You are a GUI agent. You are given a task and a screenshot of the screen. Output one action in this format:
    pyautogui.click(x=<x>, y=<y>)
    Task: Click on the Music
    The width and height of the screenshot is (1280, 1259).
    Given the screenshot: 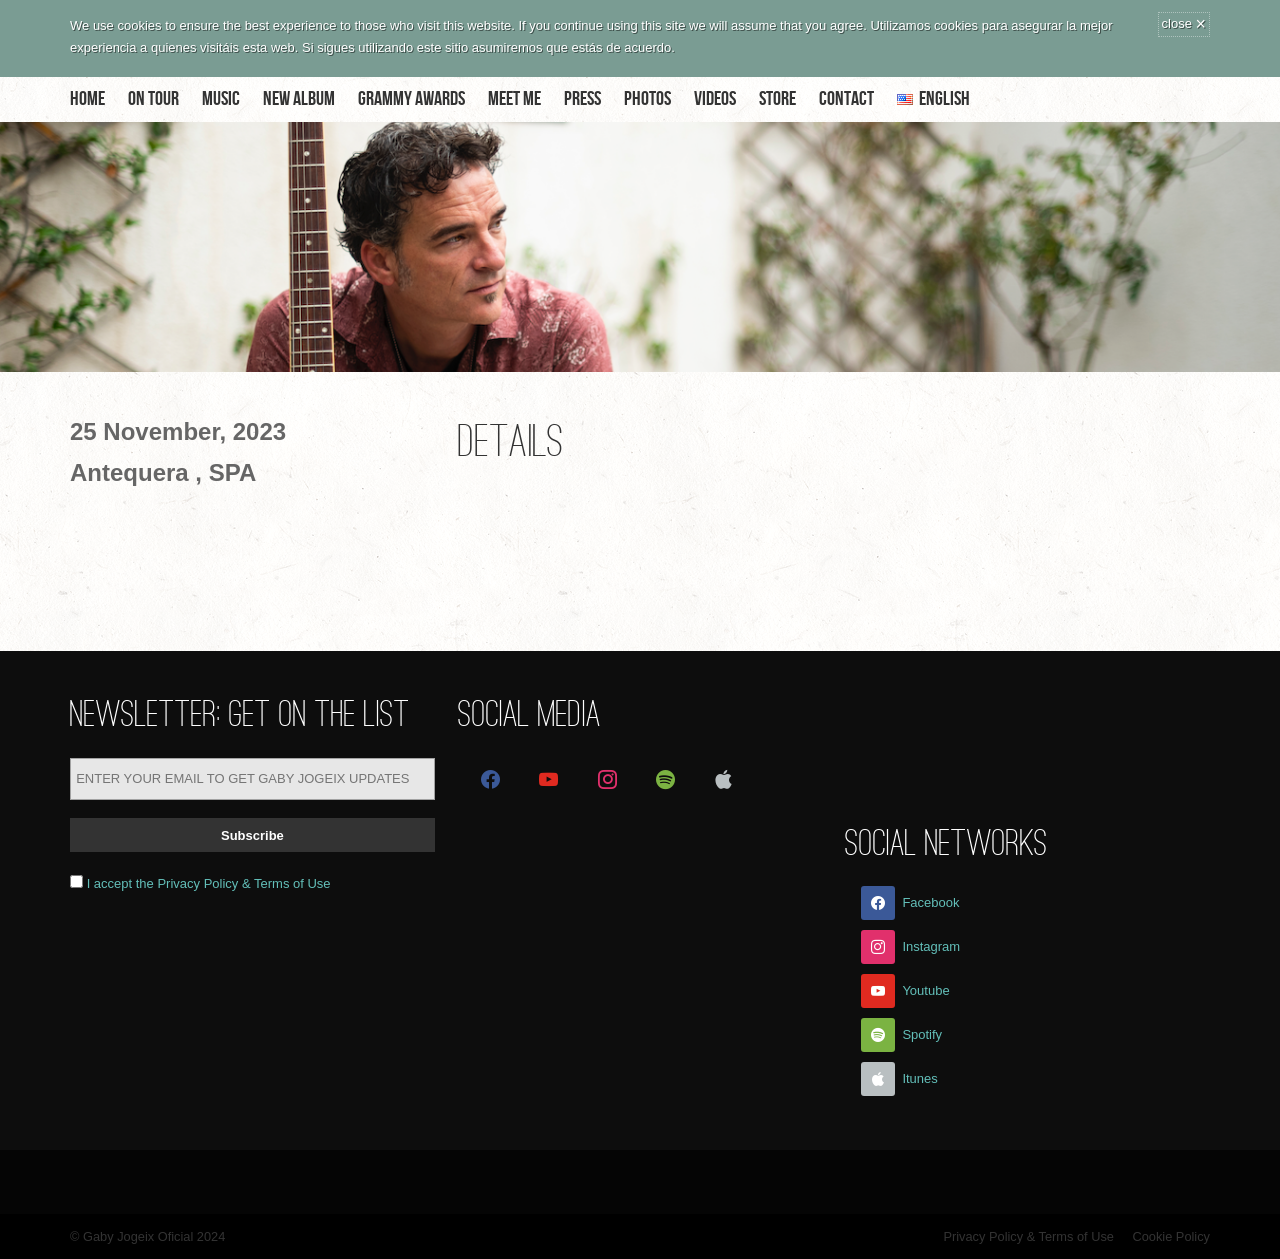 What is the action you would take?
    pyautogui.click(x=221, y=99)
    